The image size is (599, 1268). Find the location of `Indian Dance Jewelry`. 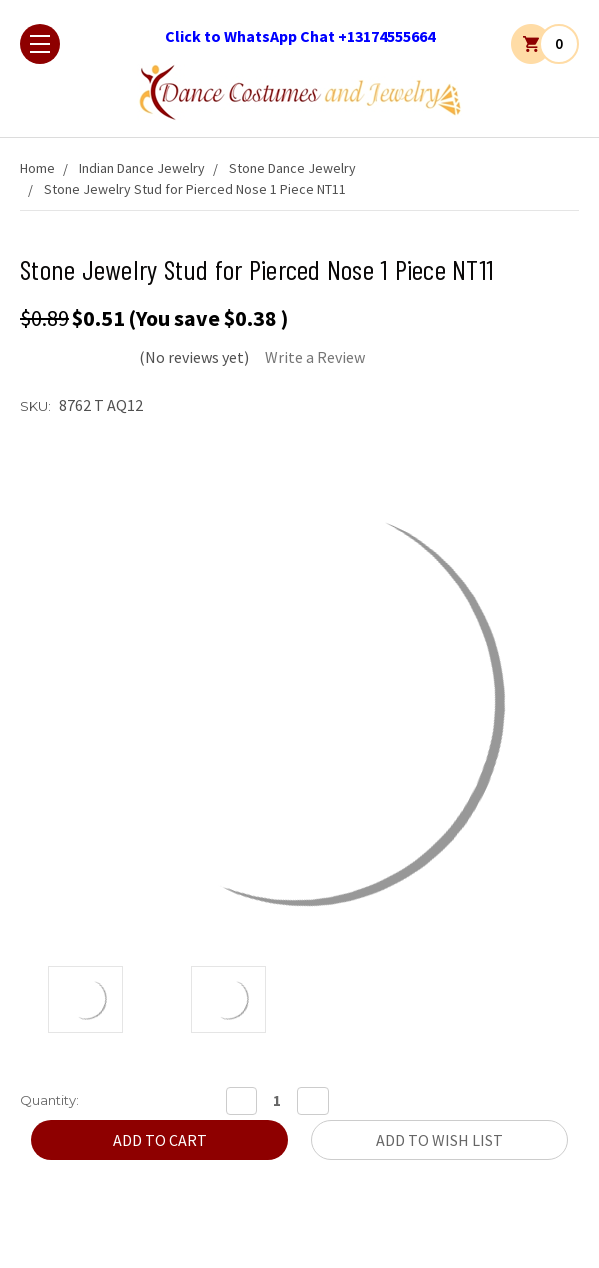

Indian Dance Jewelry is located at coordinates (142, 168).